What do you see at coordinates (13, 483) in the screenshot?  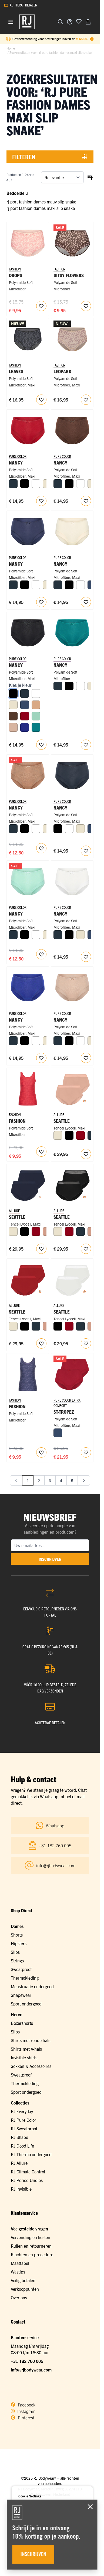 I see `[Navy]` at bounding box center [13, 483].